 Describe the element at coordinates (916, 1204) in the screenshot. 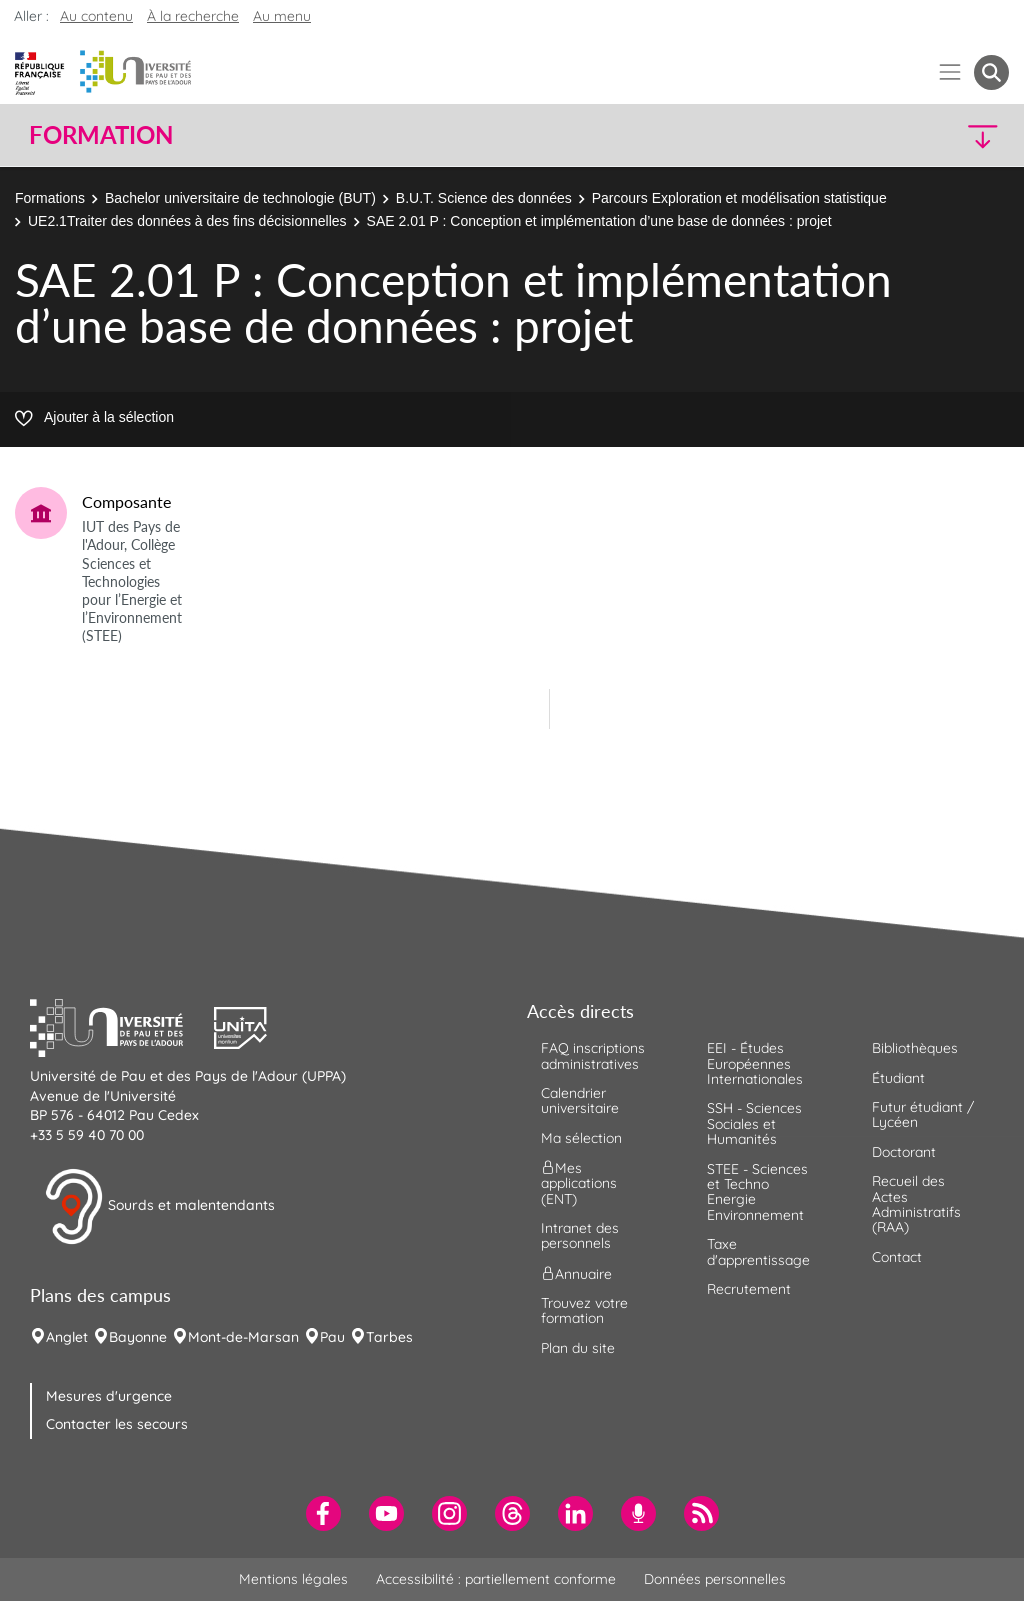

I see `Recueil des Actes Administratifs (RAA) [menuitem]` at that location.